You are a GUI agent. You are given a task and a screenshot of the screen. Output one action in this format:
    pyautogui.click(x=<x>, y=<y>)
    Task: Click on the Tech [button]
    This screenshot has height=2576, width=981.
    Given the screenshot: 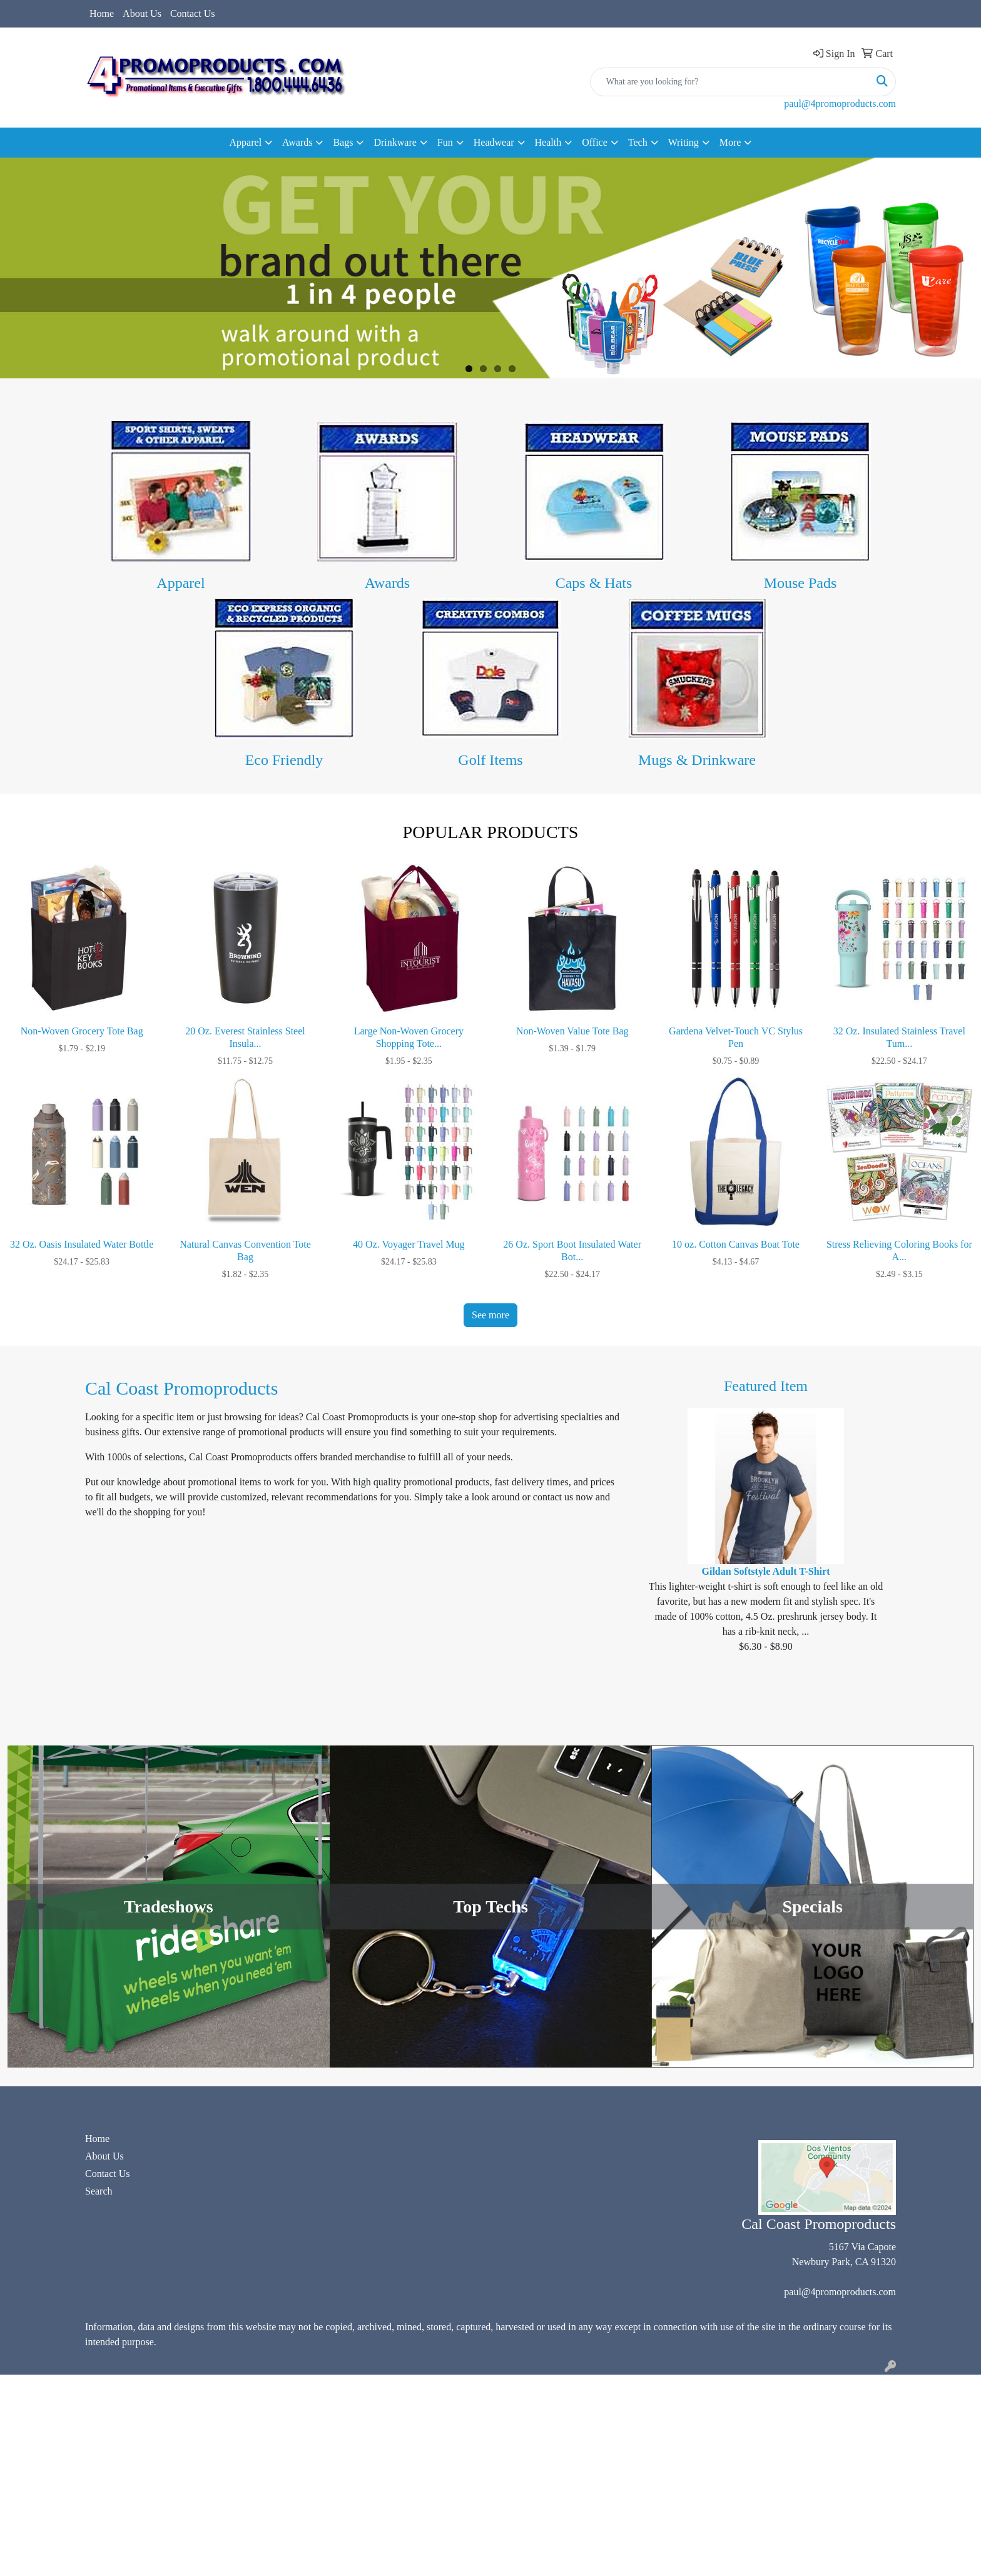 What is the action you would take?
    pyautogui.click(x=638, y=142)
    